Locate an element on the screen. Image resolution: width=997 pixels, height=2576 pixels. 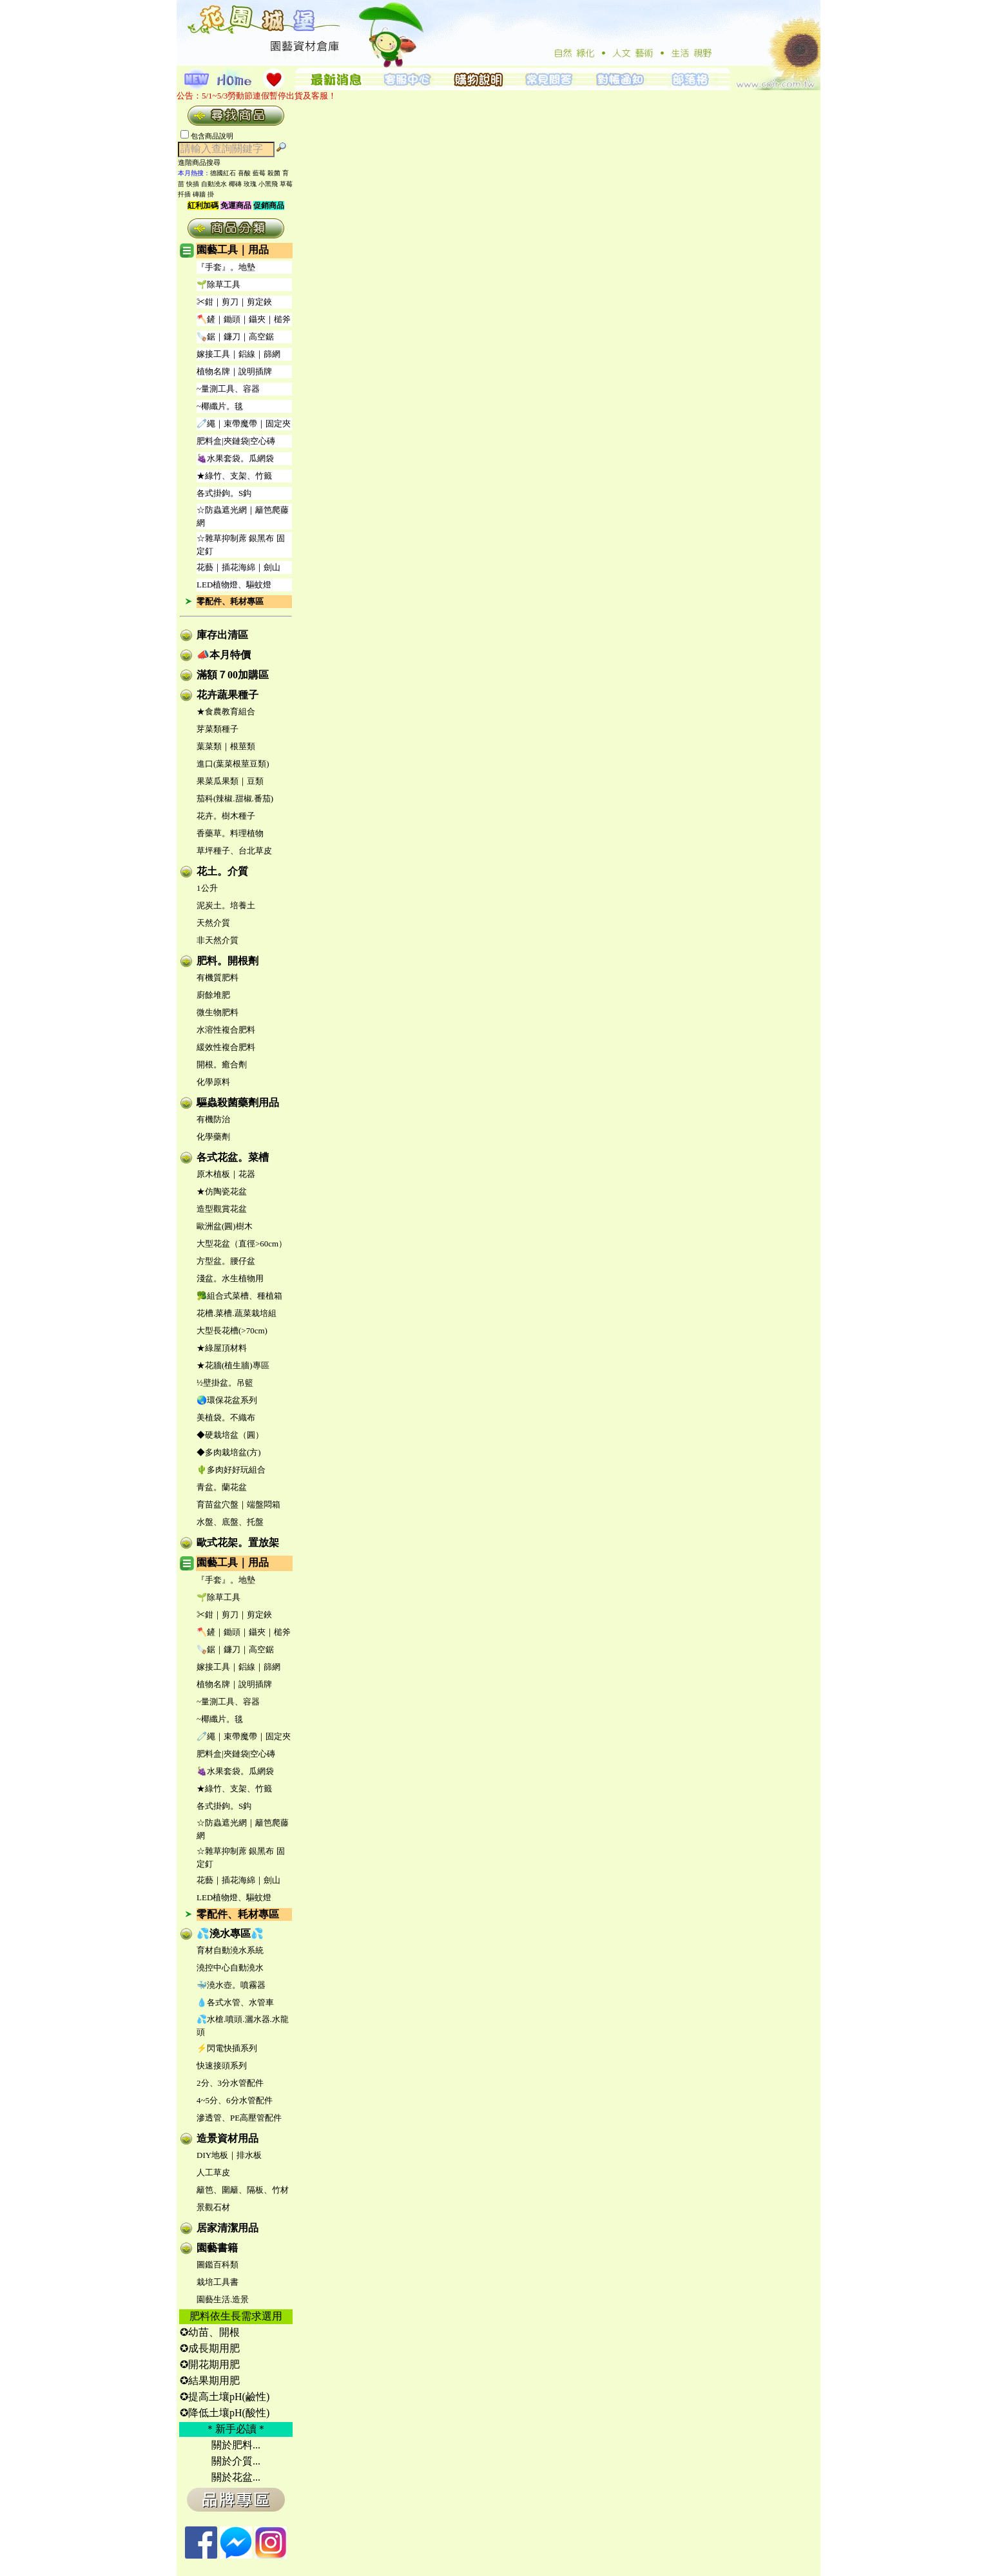
🥦組合式菜槽、種植箱 is located at coordinates (239, 1296).